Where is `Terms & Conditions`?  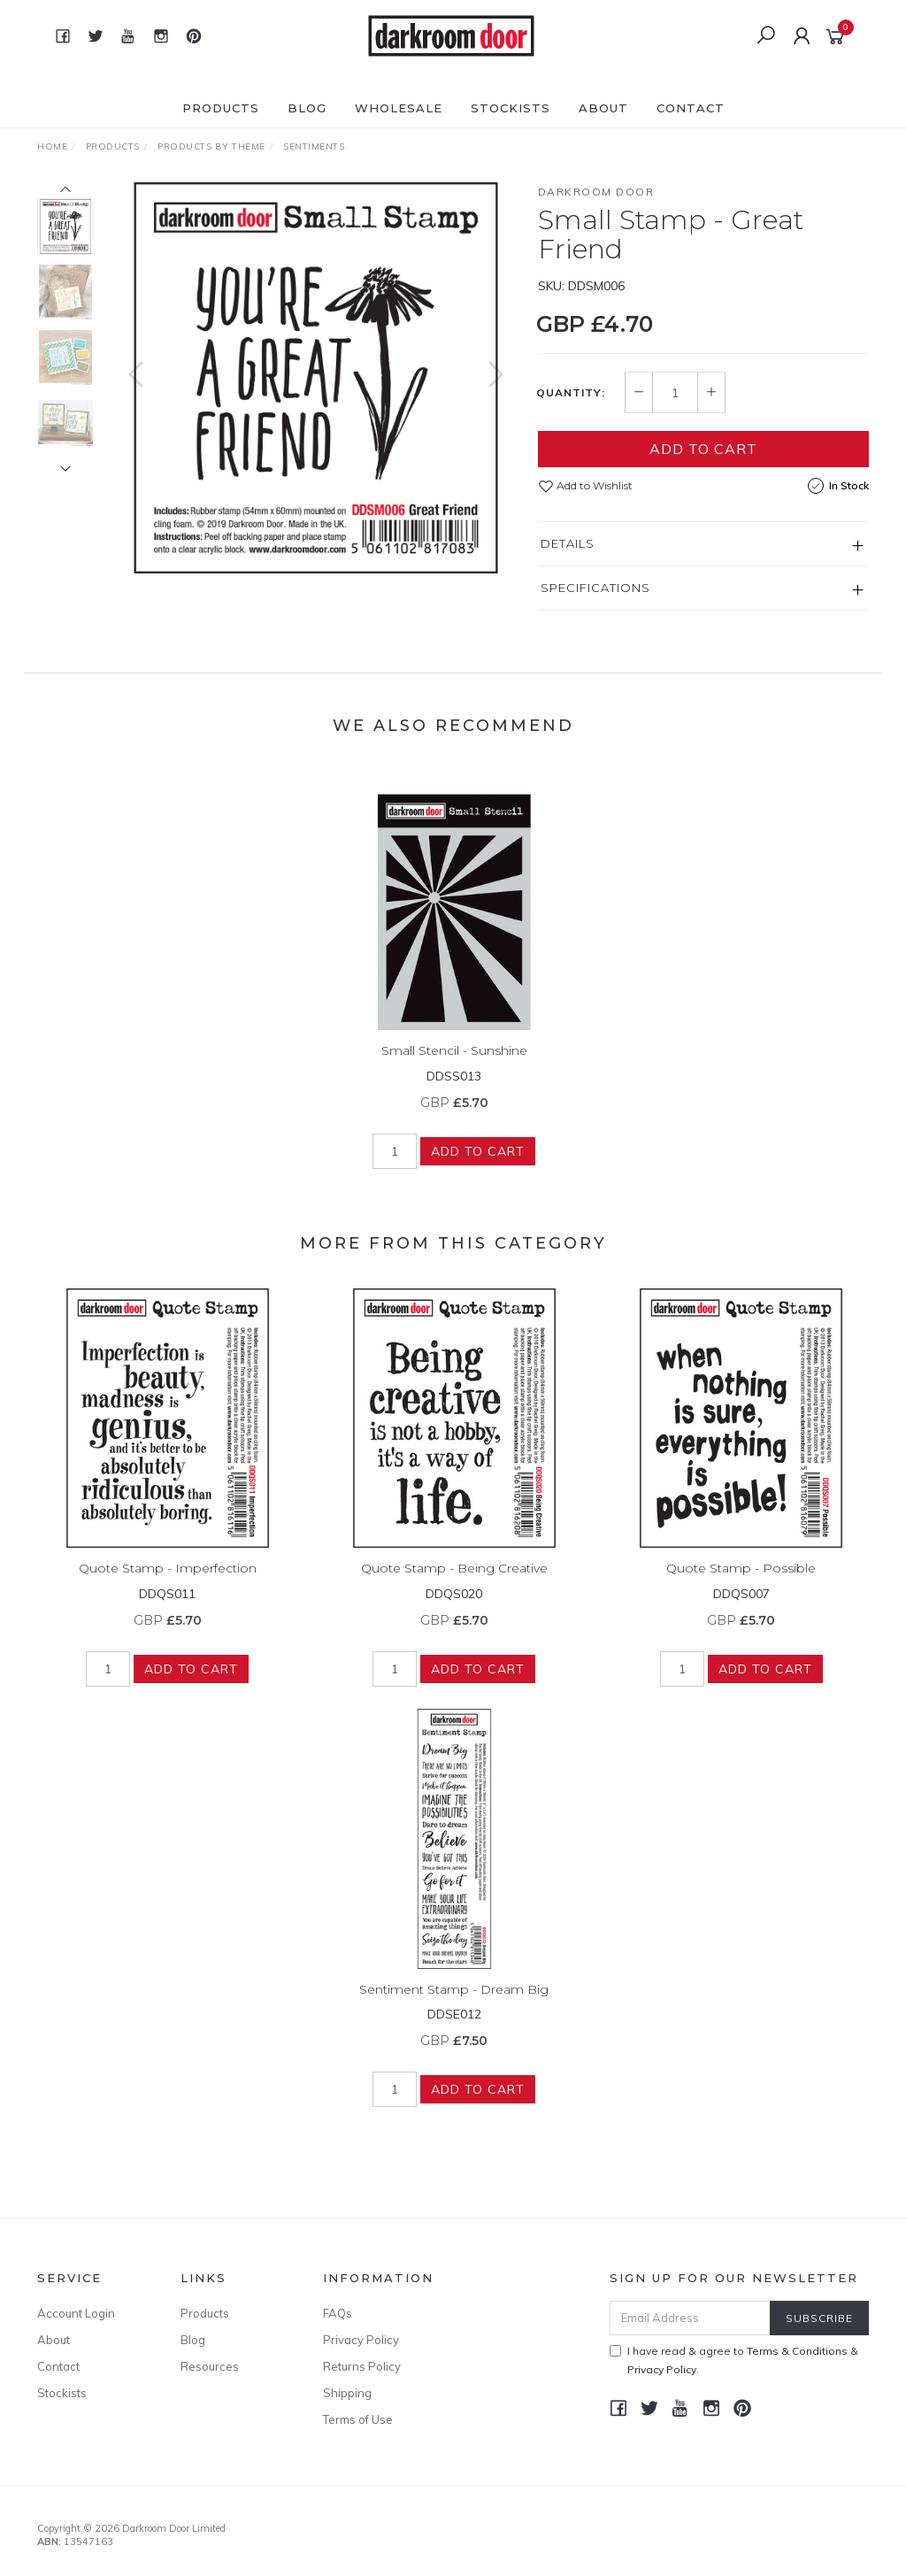 Terms & Conditions is located at coordinates (797, 2350).